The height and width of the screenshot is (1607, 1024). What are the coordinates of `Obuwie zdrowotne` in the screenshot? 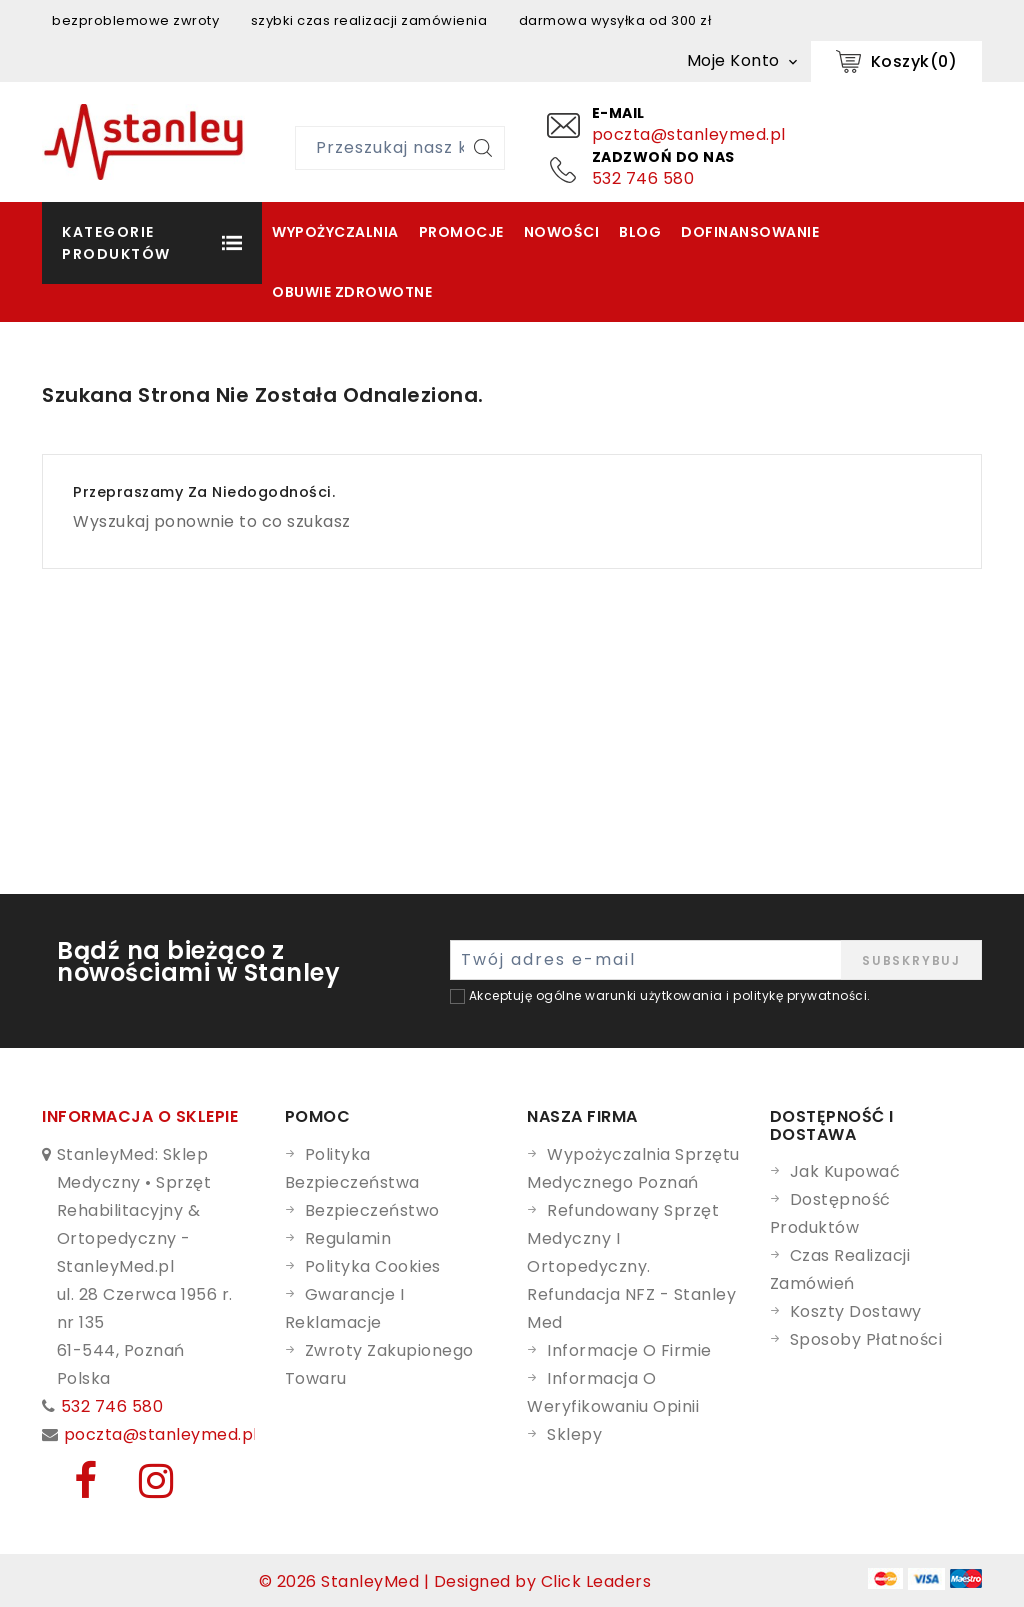 It's located at (352, 292).